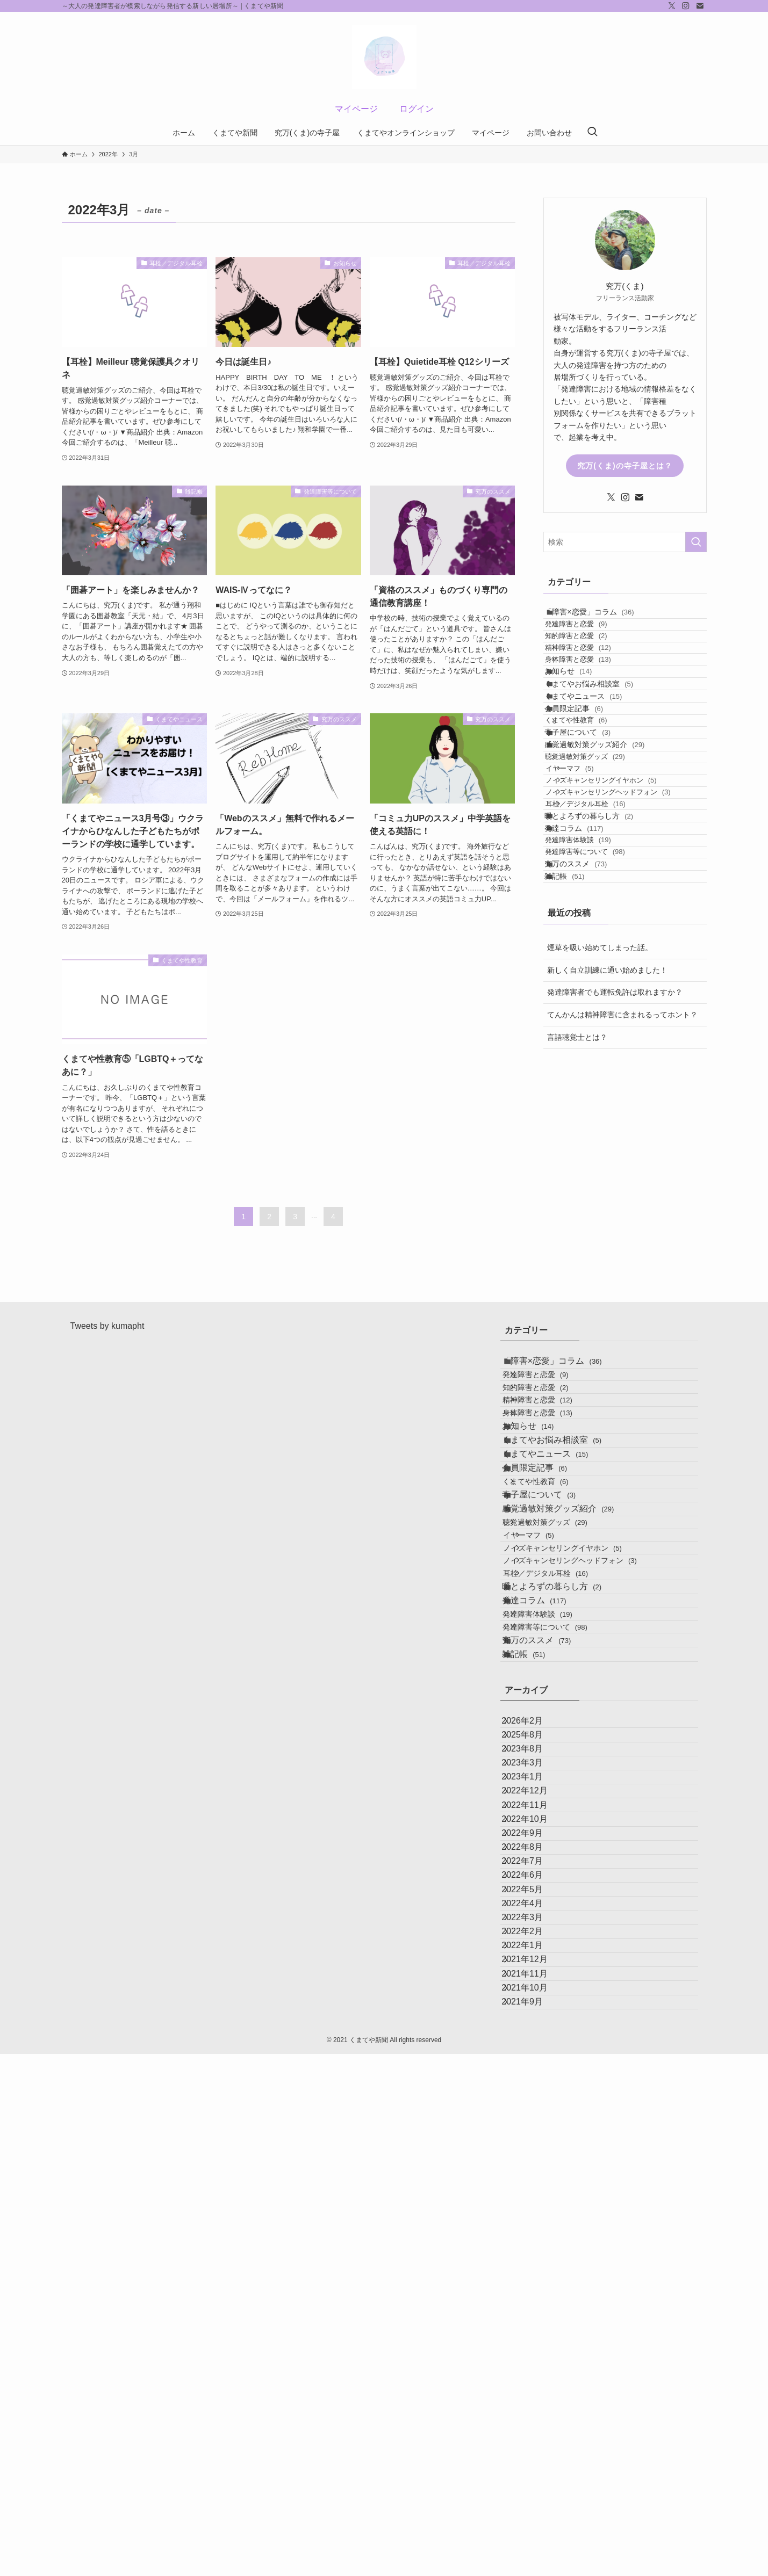 The image size is (768, 2576). What do you see at coordinates (606, 854) in the screenshot?
I see `感覚過敏対策グッズ紹介` at bounding box center [606, 854].